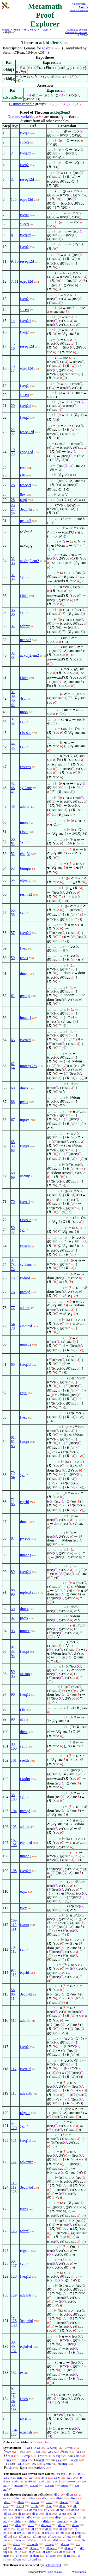  Describe the element at coordinates (57, 2494) in the screenshot. I see `df-bi` at that location.